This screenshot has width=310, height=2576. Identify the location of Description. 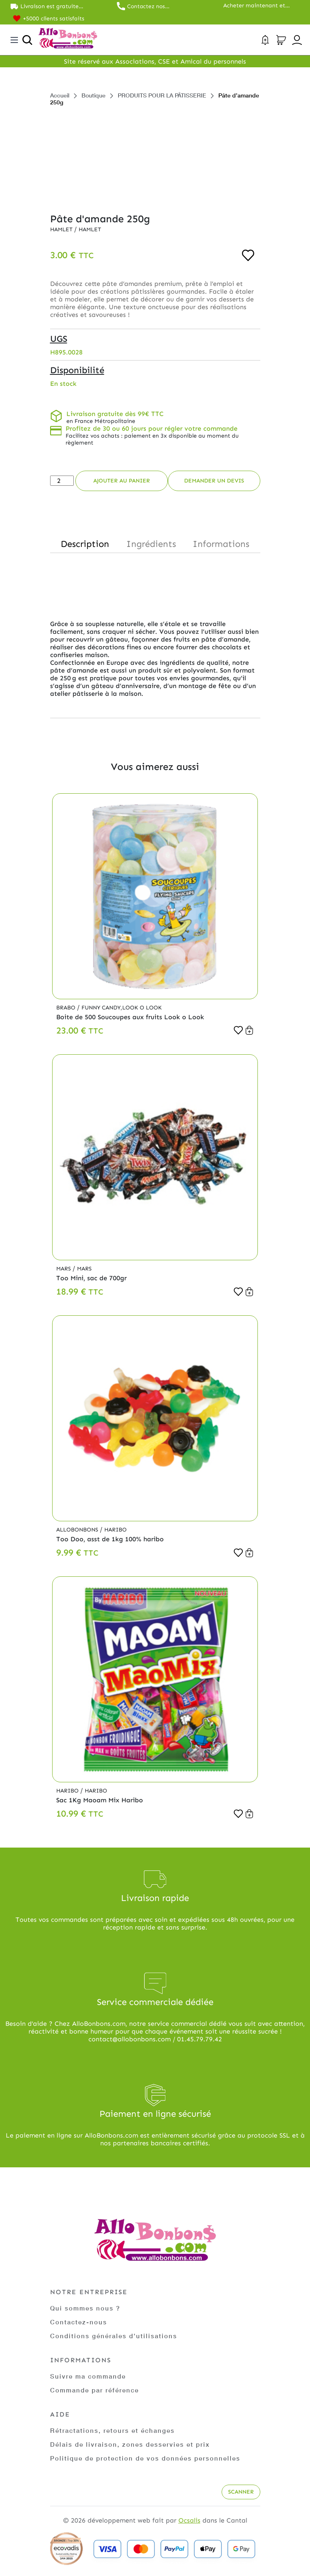
(85, 543).